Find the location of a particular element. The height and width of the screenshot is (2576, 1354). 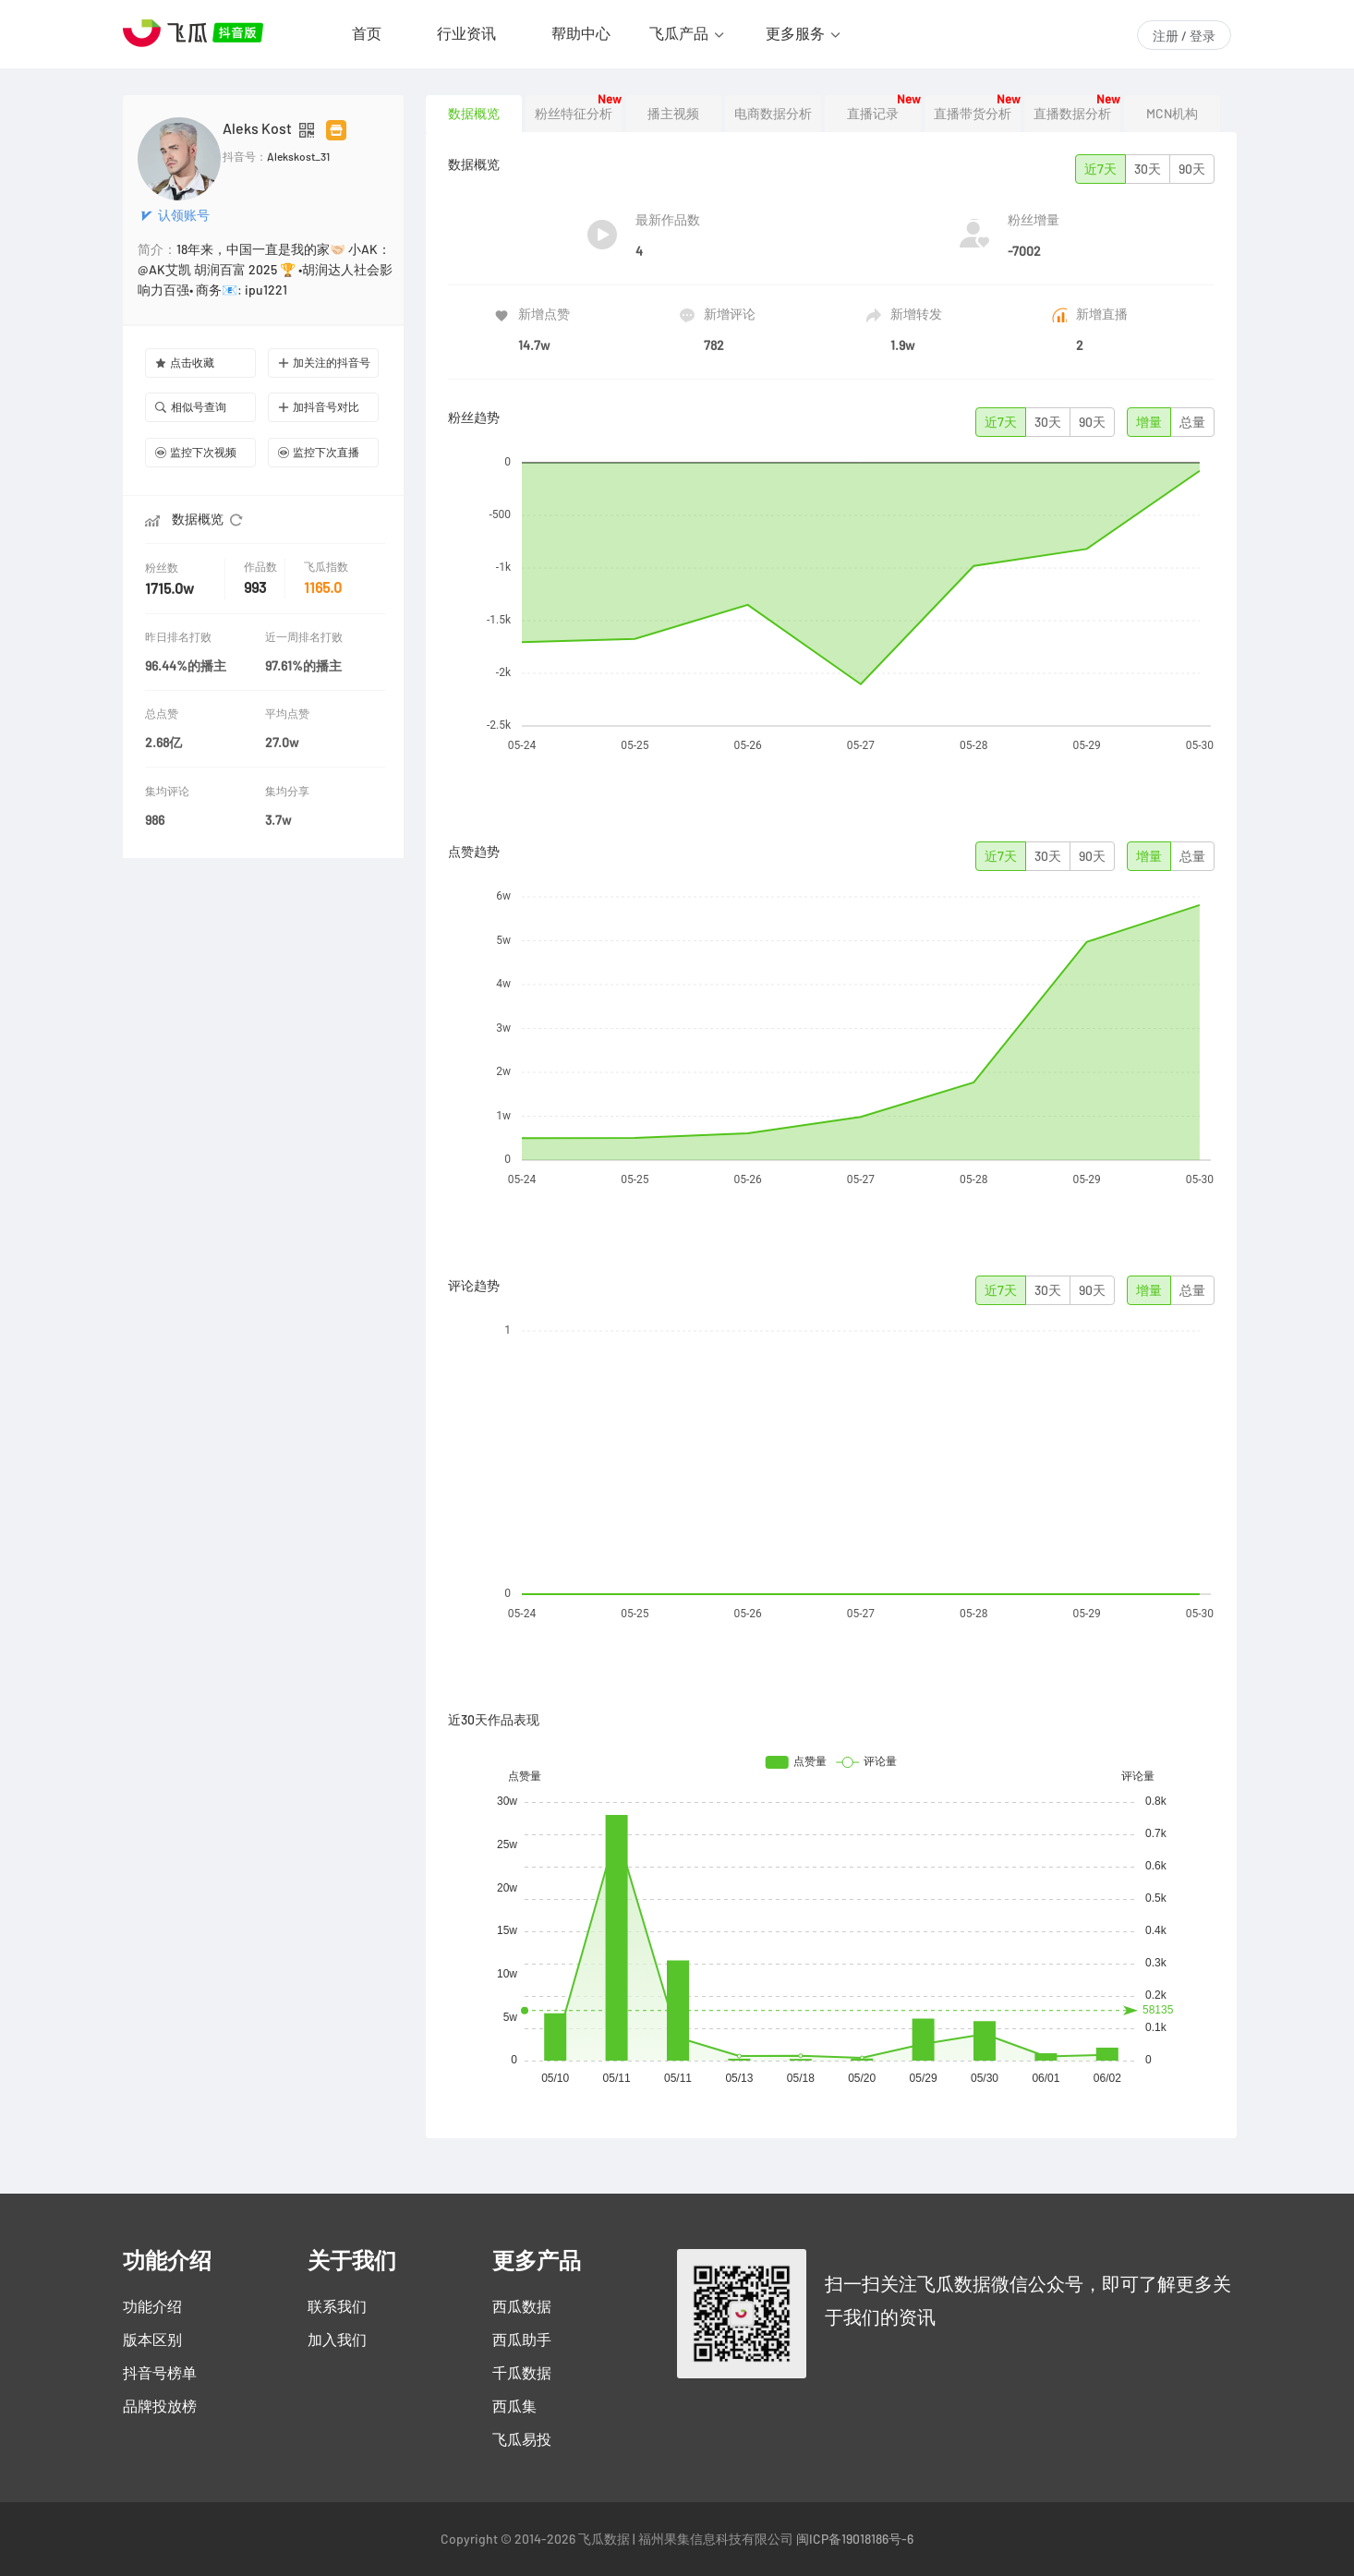

30天 is located at coordinates (1147, 169).